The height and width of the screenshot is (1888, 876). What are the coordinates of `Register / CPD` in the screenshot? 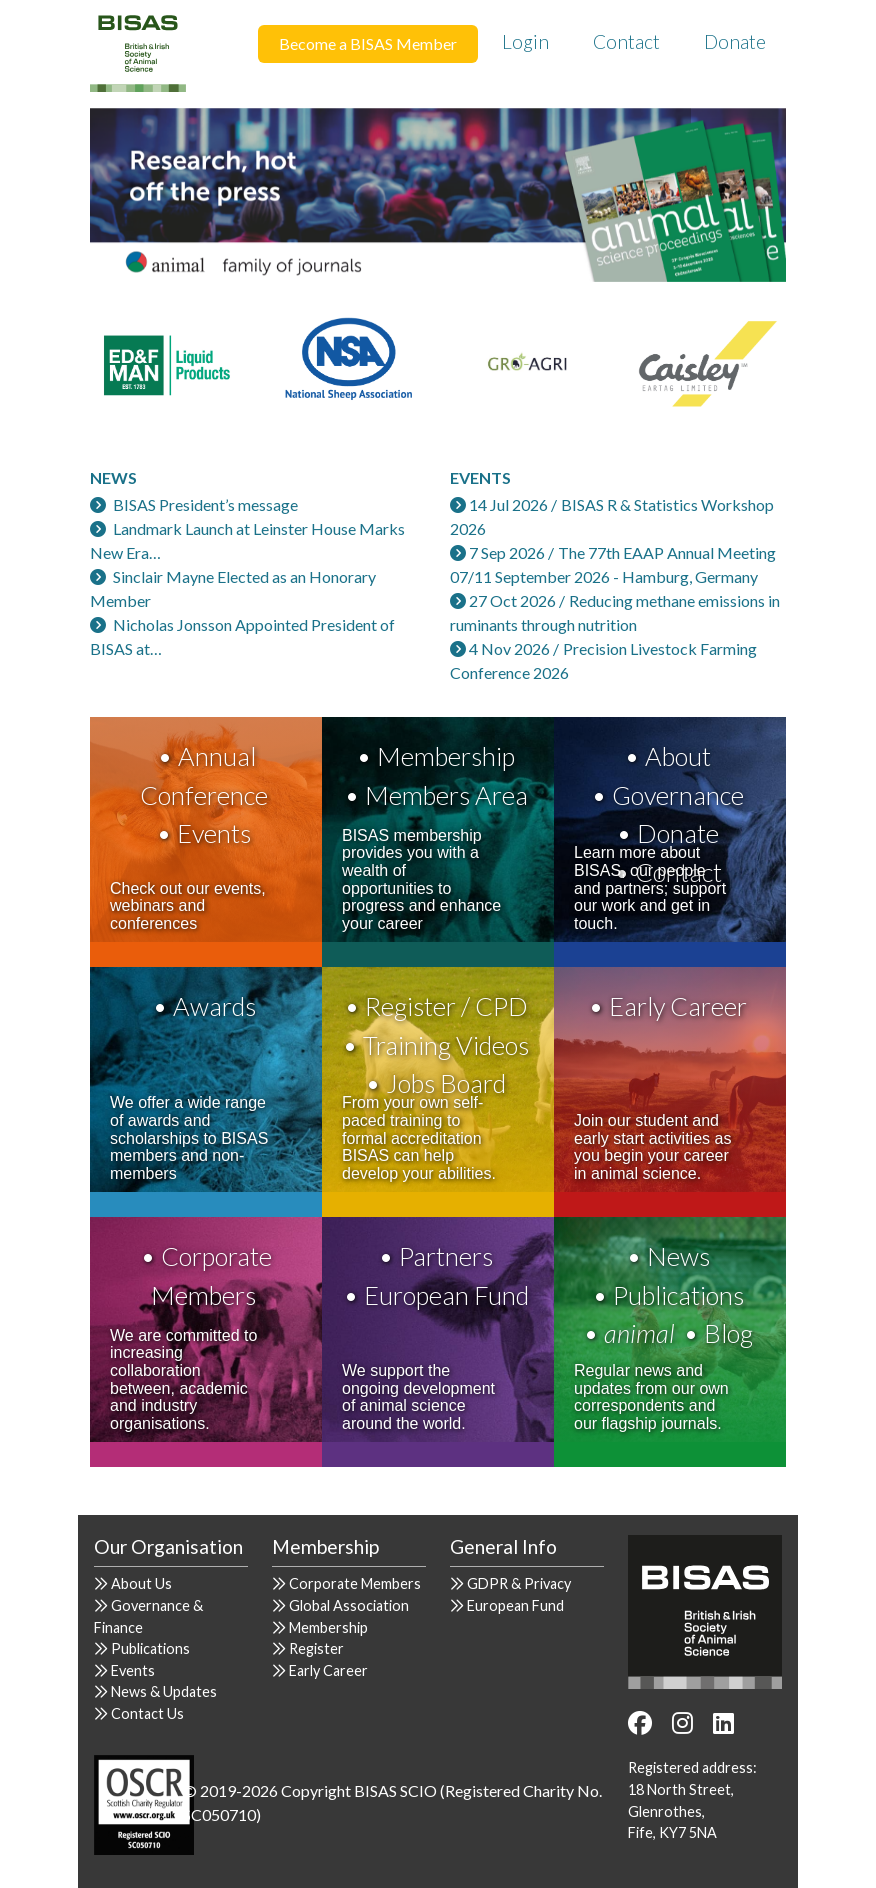 It's located at (446, 1006).